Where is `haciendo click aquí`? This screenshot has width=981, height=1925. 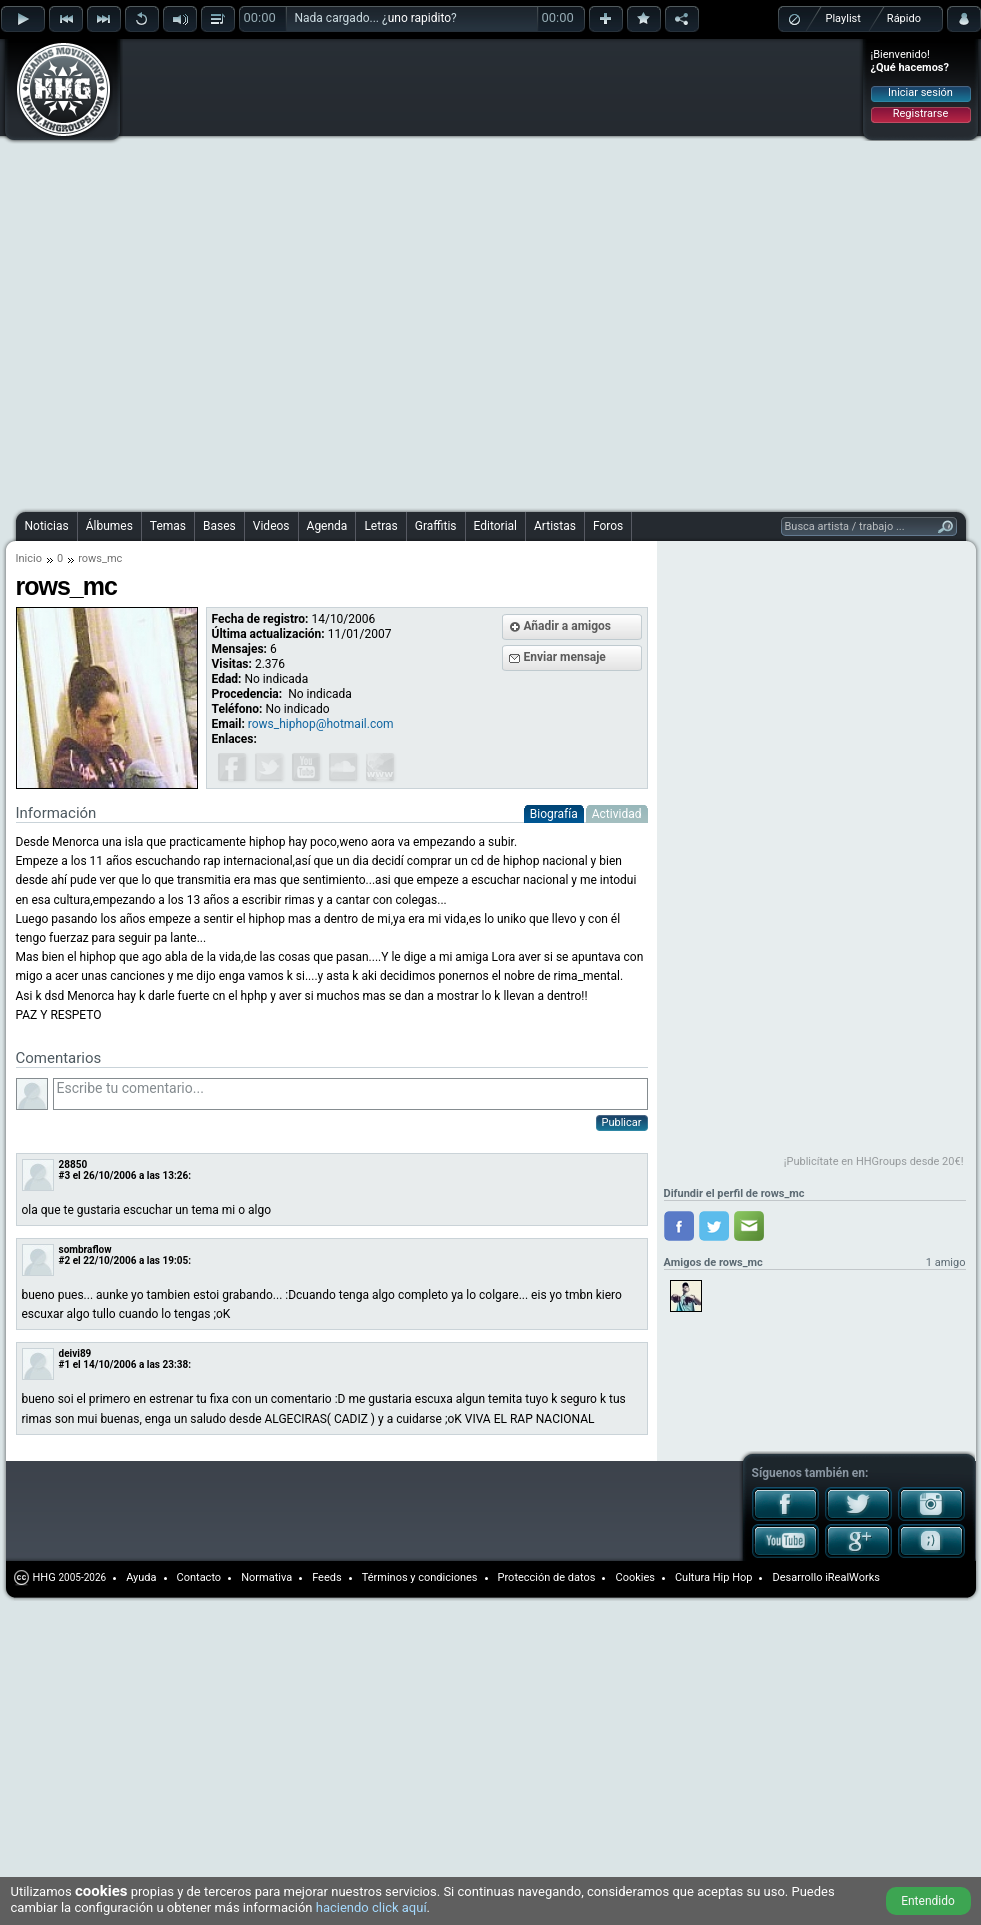 haciendo click aquí is located at coordinates (371, 1907).